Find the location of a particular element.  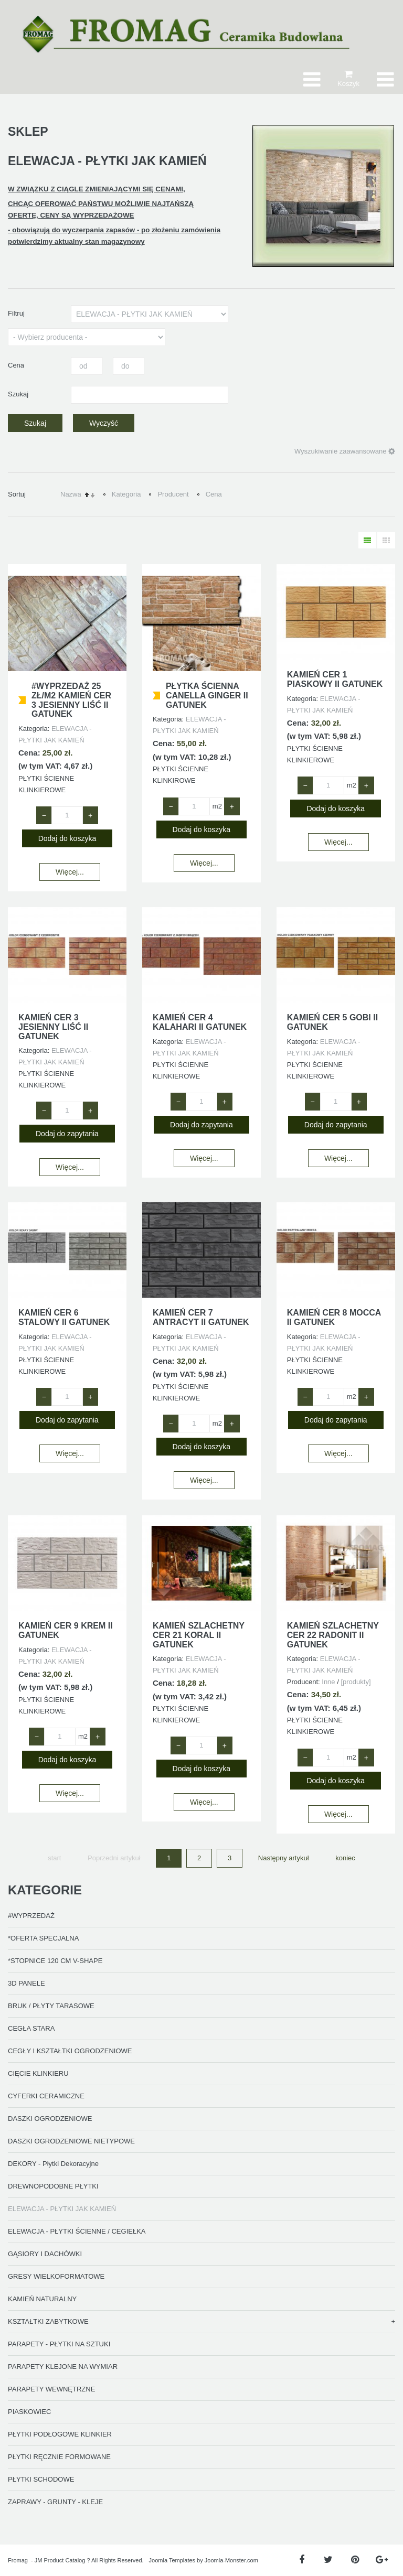

Więcej... is located at coordinates (70, 872).